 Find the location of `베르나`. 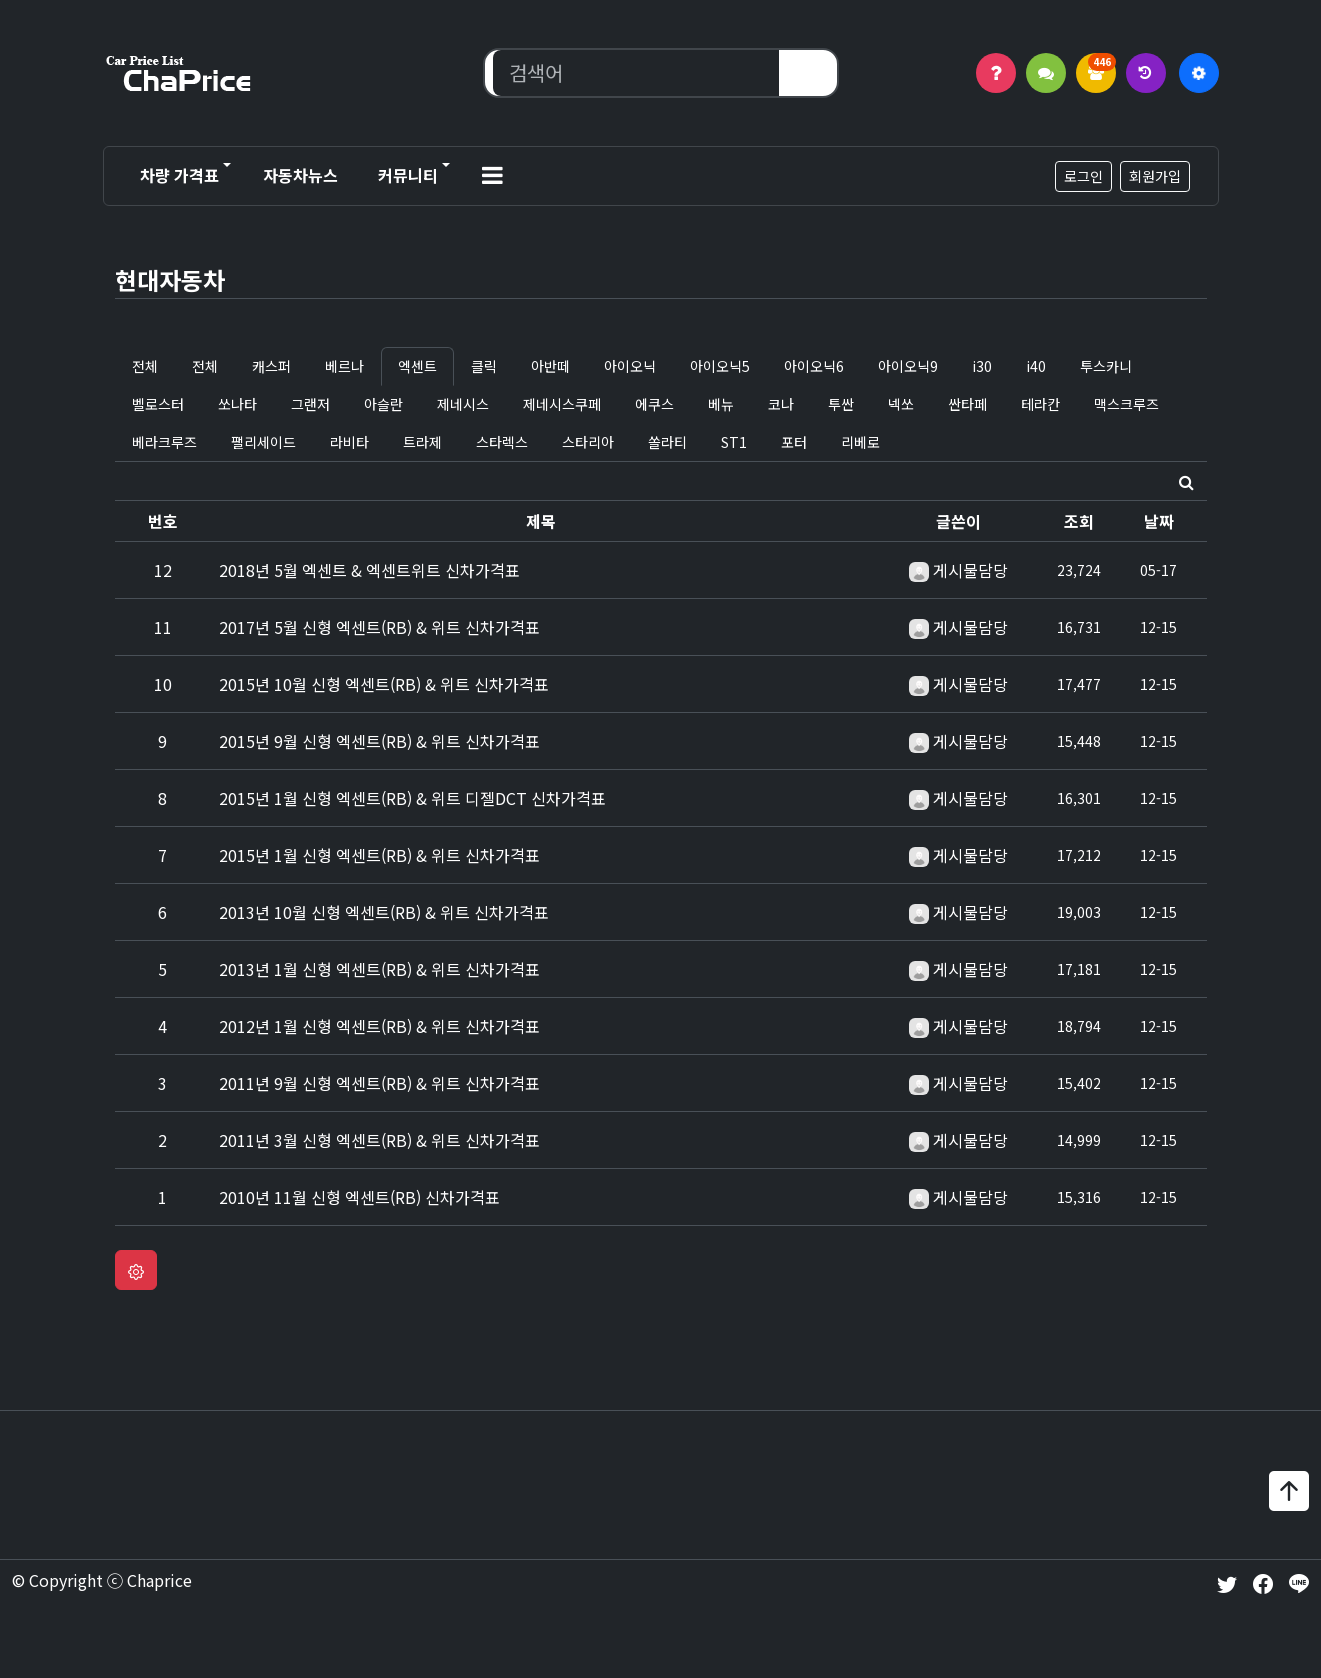

베르나 is located at coordinates (344, 366).